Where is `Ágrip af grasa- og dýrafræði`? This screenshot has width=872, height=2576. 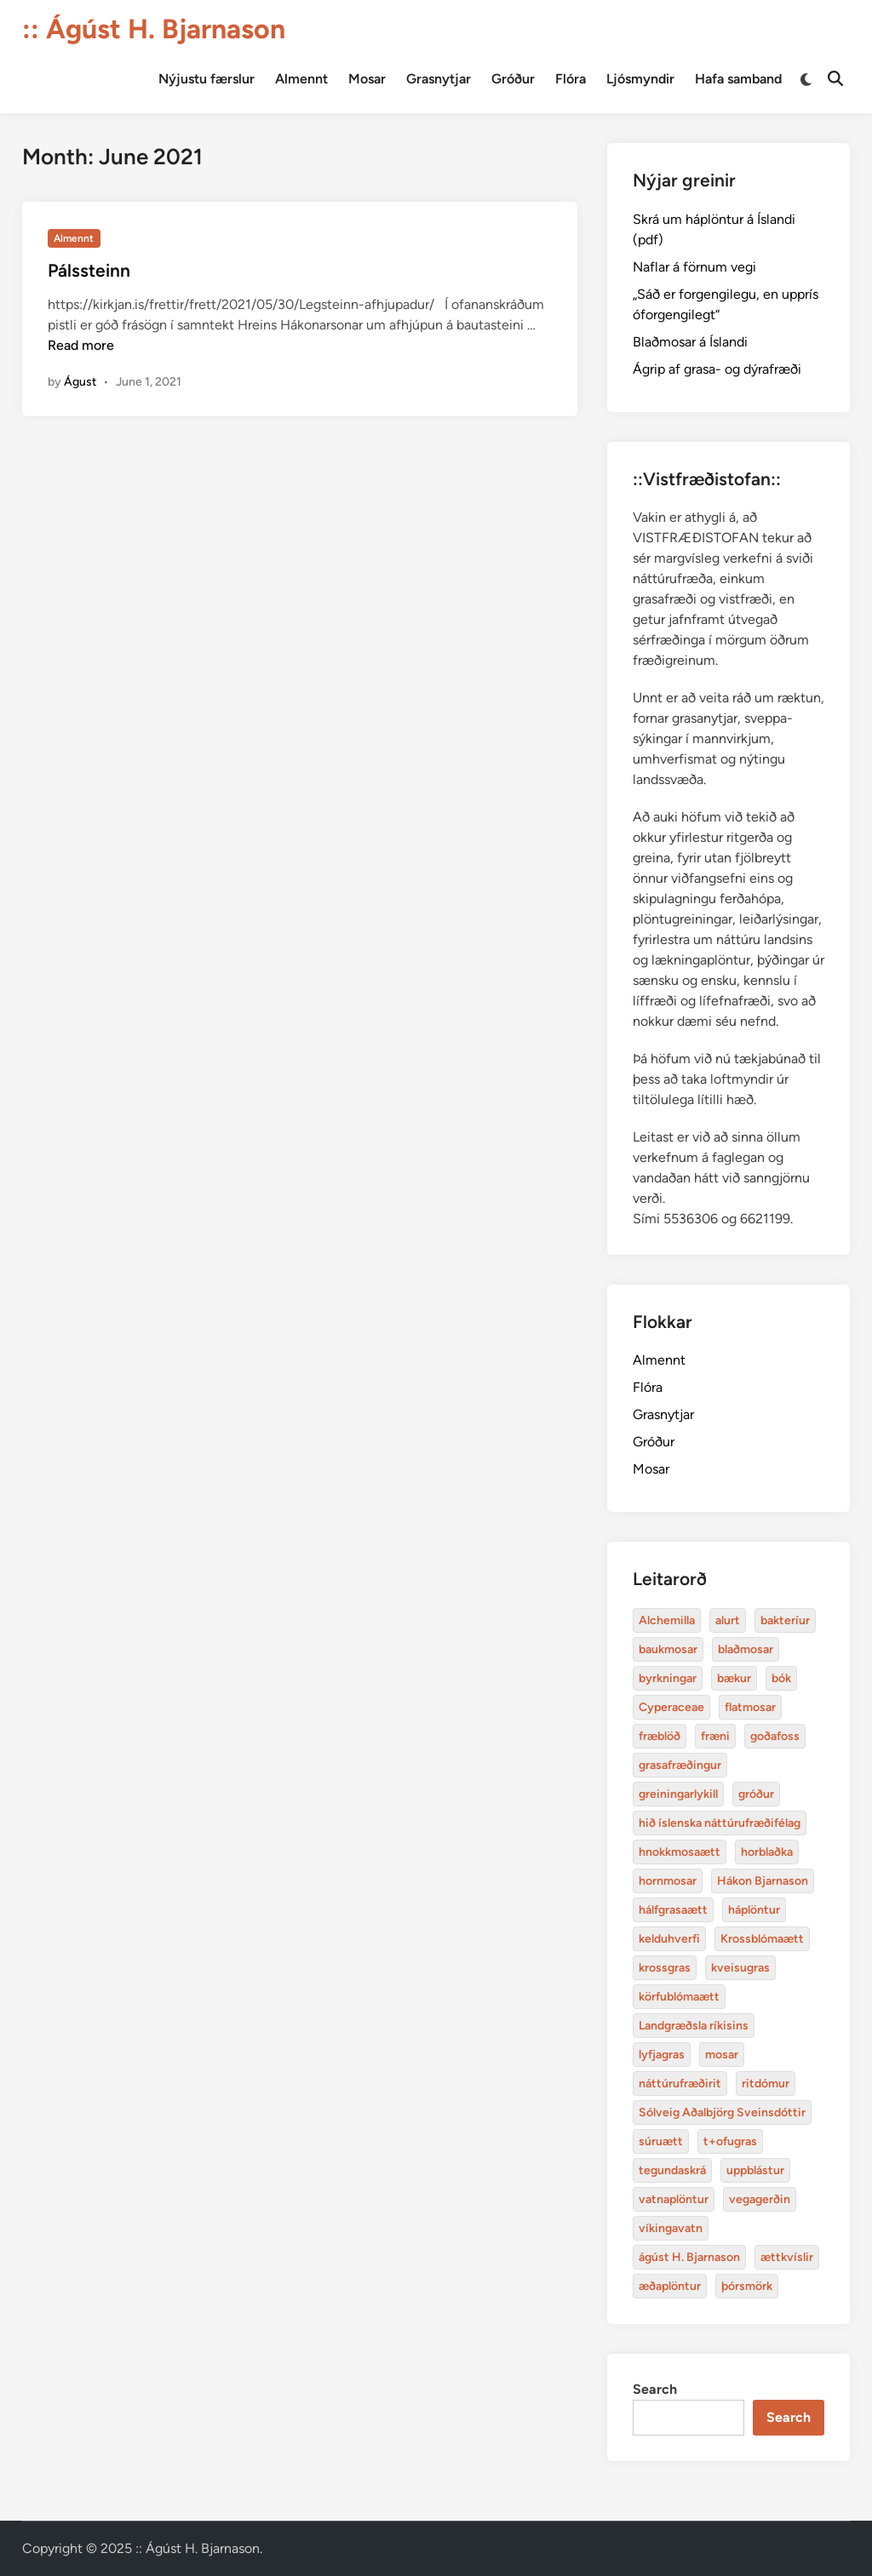
Ágrip af grasa- og dýrafræði is located at coordinates (717, 369).